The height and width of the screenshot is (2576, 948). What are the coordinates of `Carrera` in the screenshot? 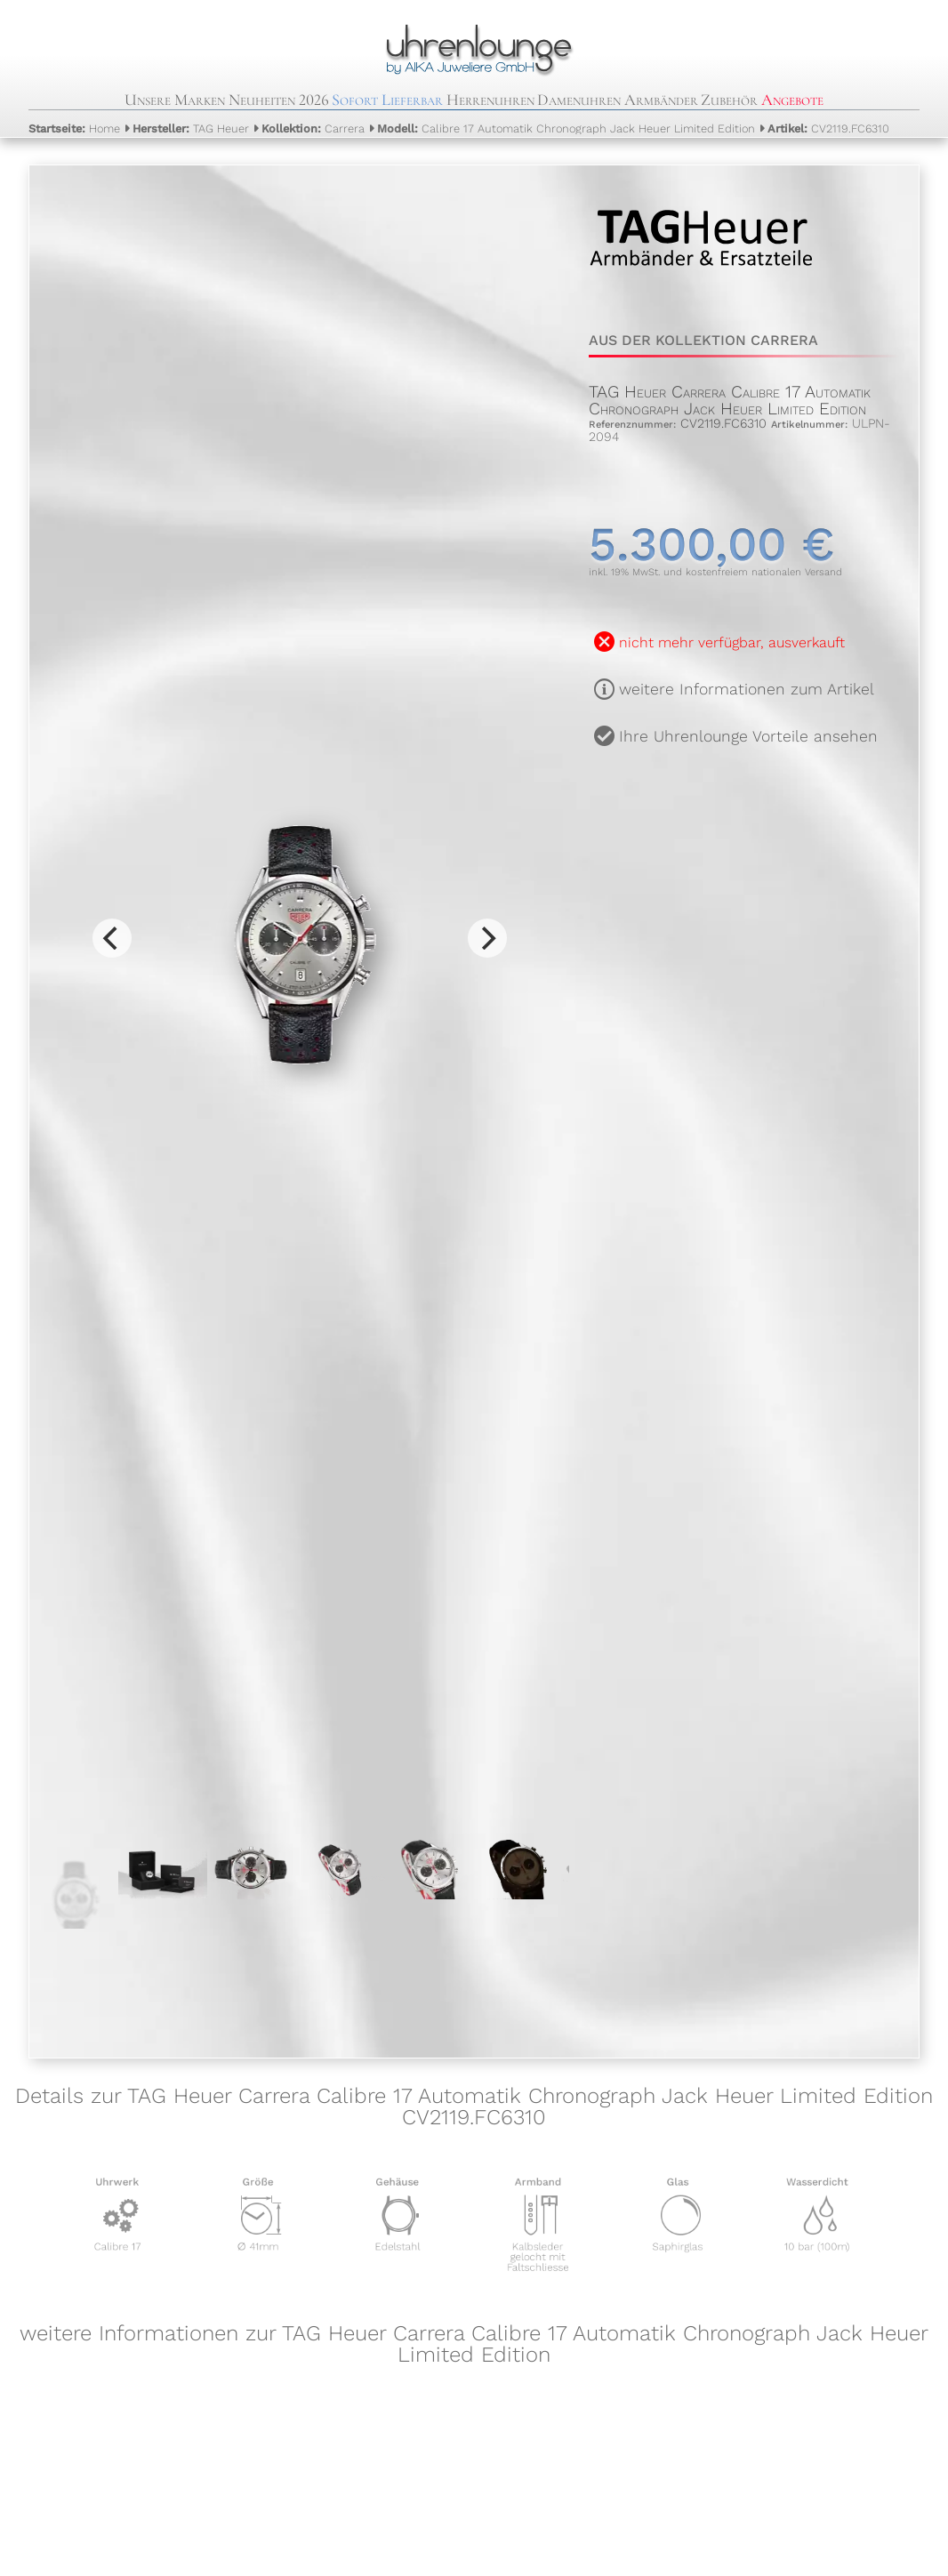 It's located at (313, 128).